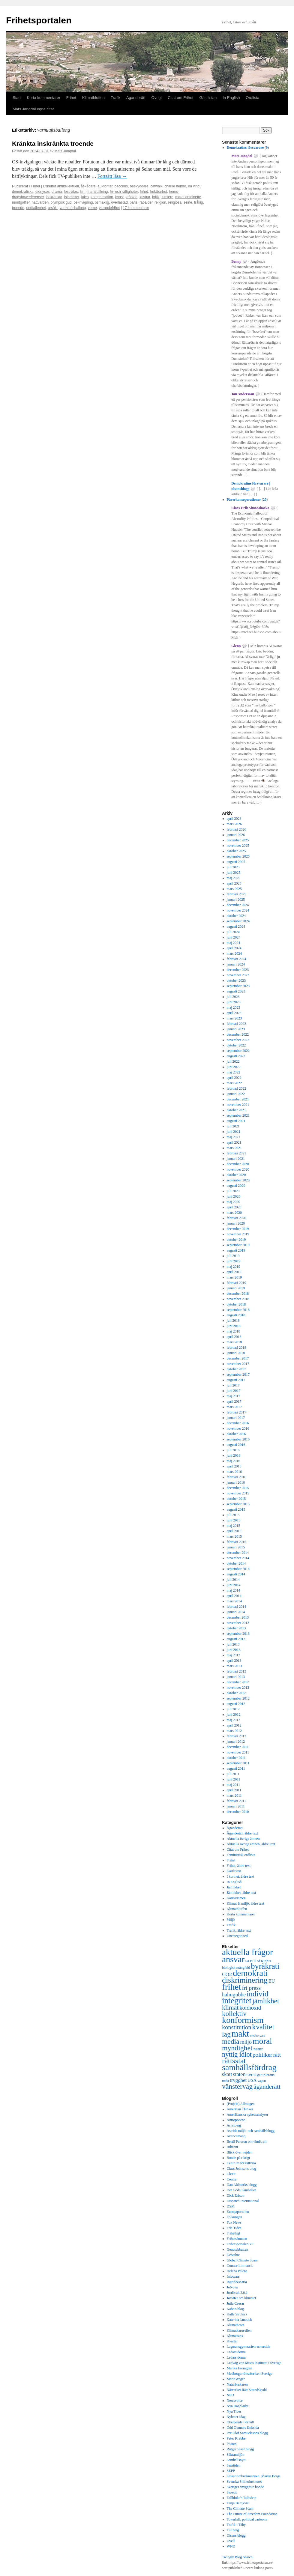  What do you see at coordinates (234, 1585) in the screenshot?
I see `juni 2014` at bounding box center [234, 1585].